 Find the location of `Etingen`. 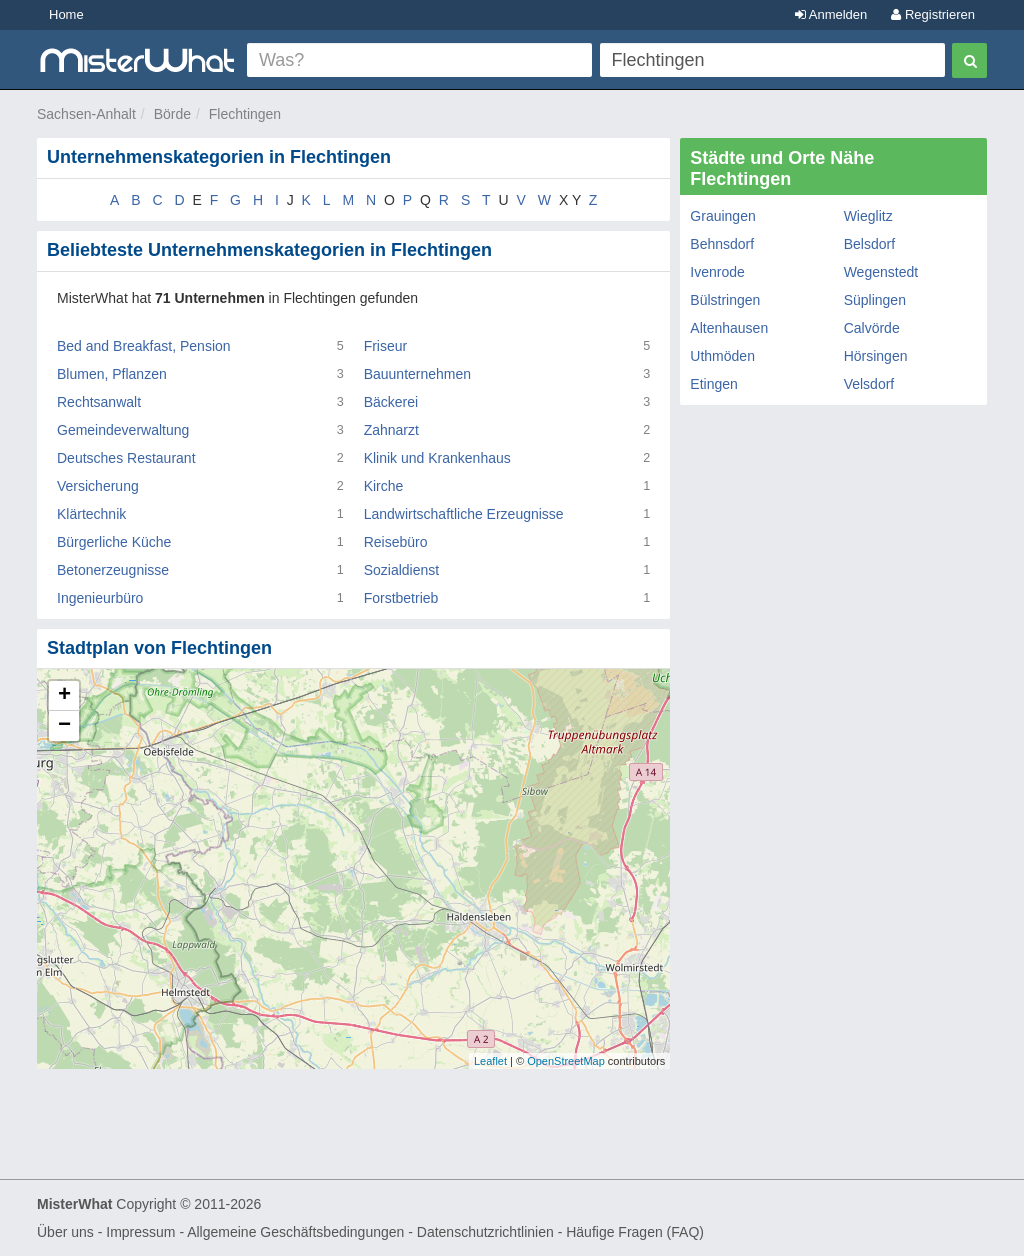

Etingen is located at coordinates (713, 384).